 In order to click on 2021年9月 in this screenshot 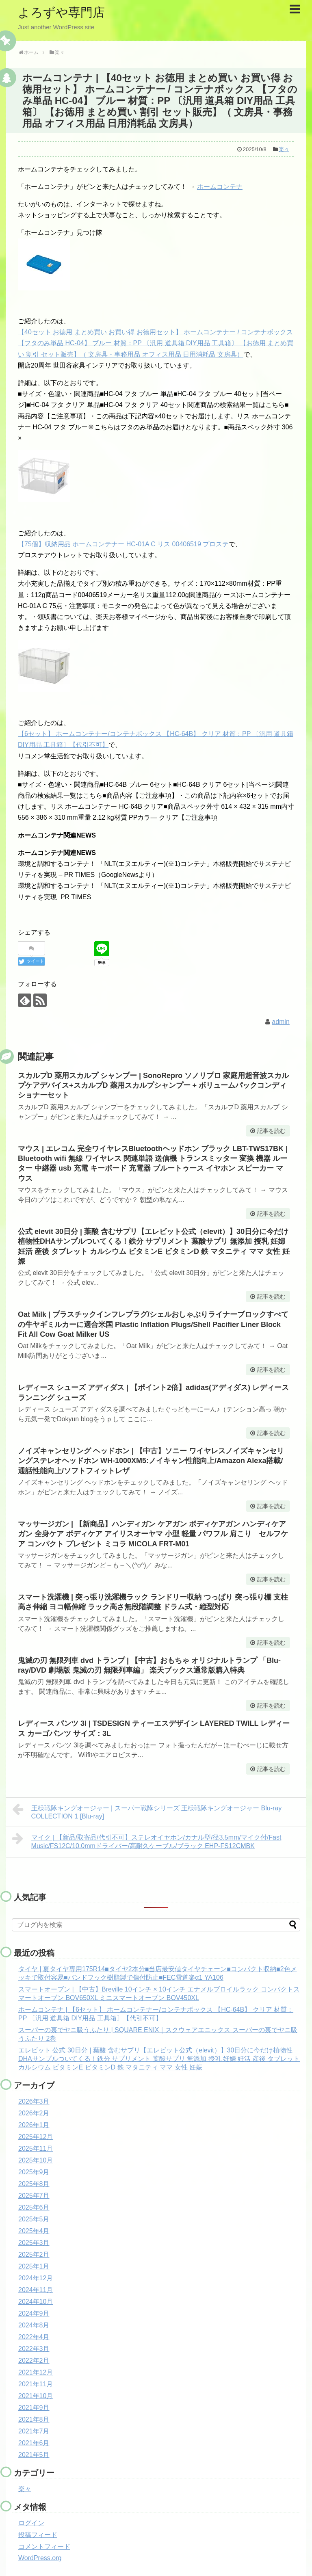, I will do `click(34, 2407)`.